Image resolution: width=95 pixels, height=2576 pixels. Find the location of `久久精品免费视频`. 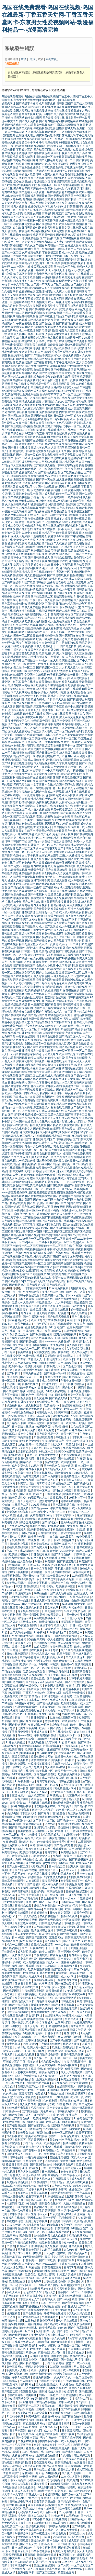

久久精品免费视频 is located at coordinates (78, 436).